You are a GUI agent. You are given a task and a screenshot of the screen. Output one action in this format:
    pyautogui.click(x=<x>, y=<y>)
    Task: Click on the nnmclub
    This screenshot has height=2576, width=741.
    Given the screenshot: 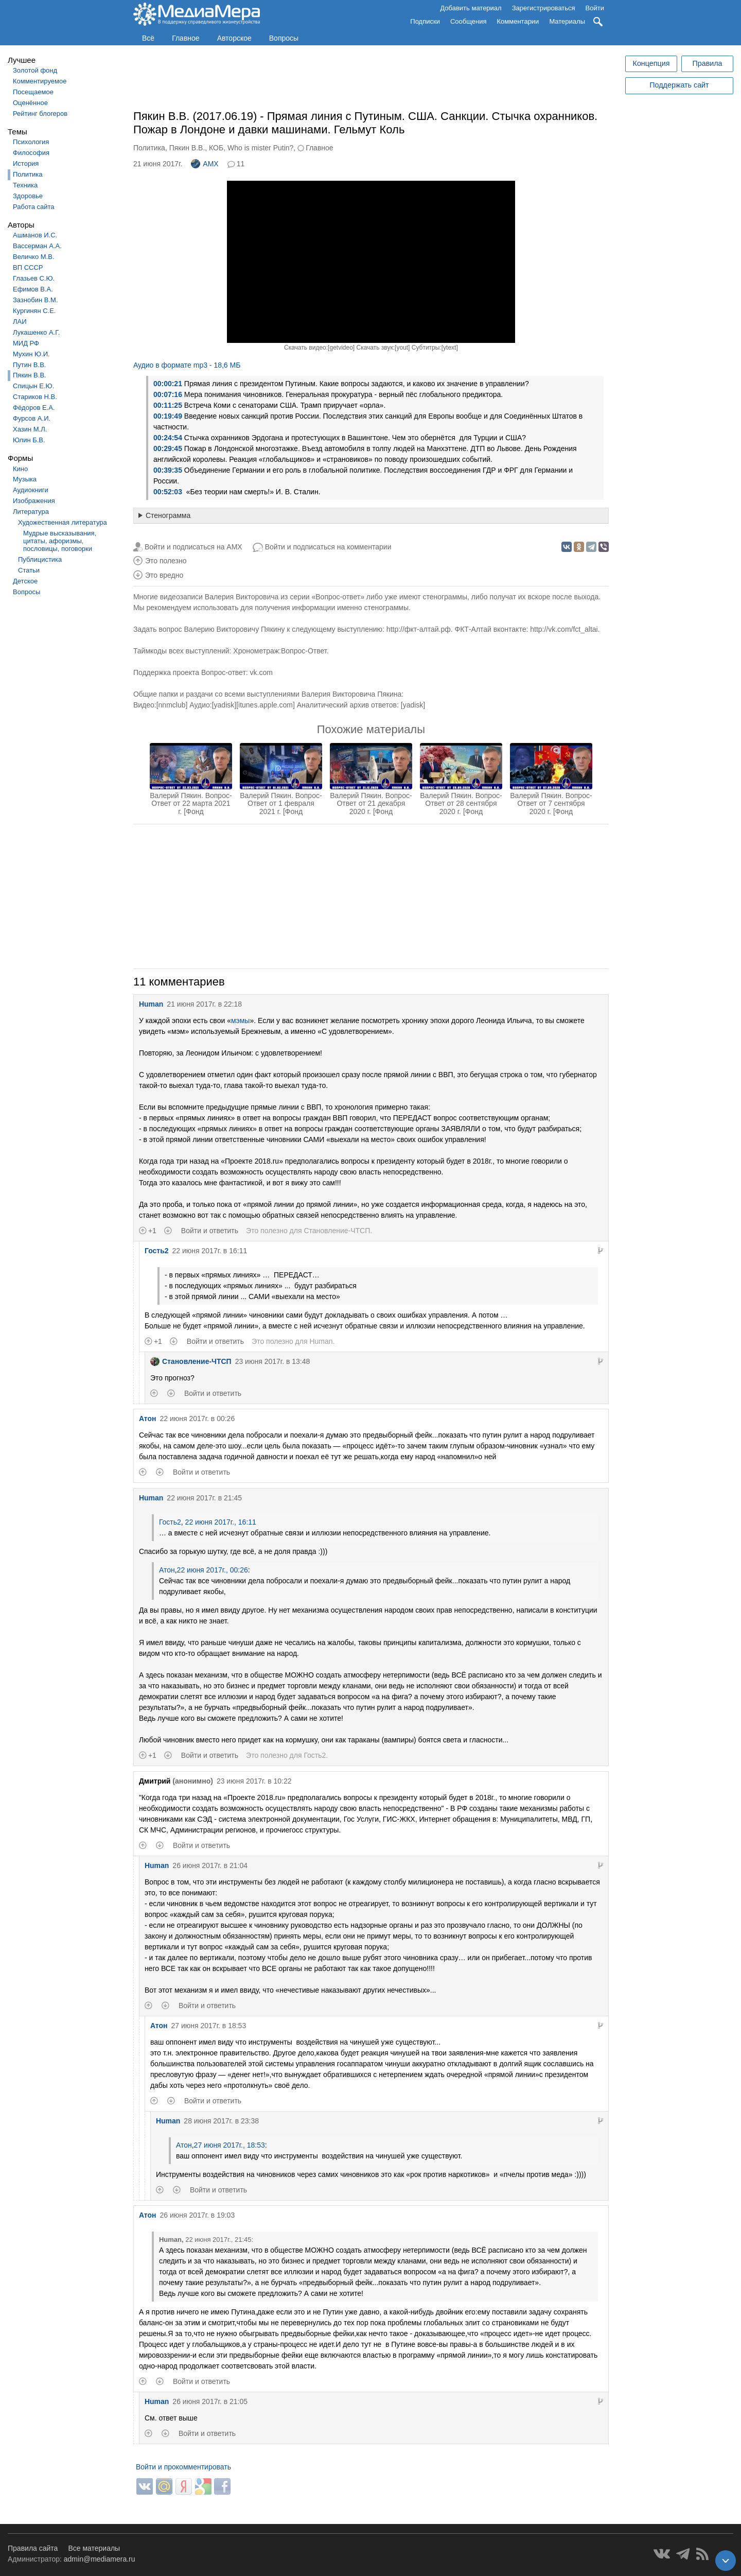 What is the action you would take?
    pyautogui.click(x=172, y=705)
    